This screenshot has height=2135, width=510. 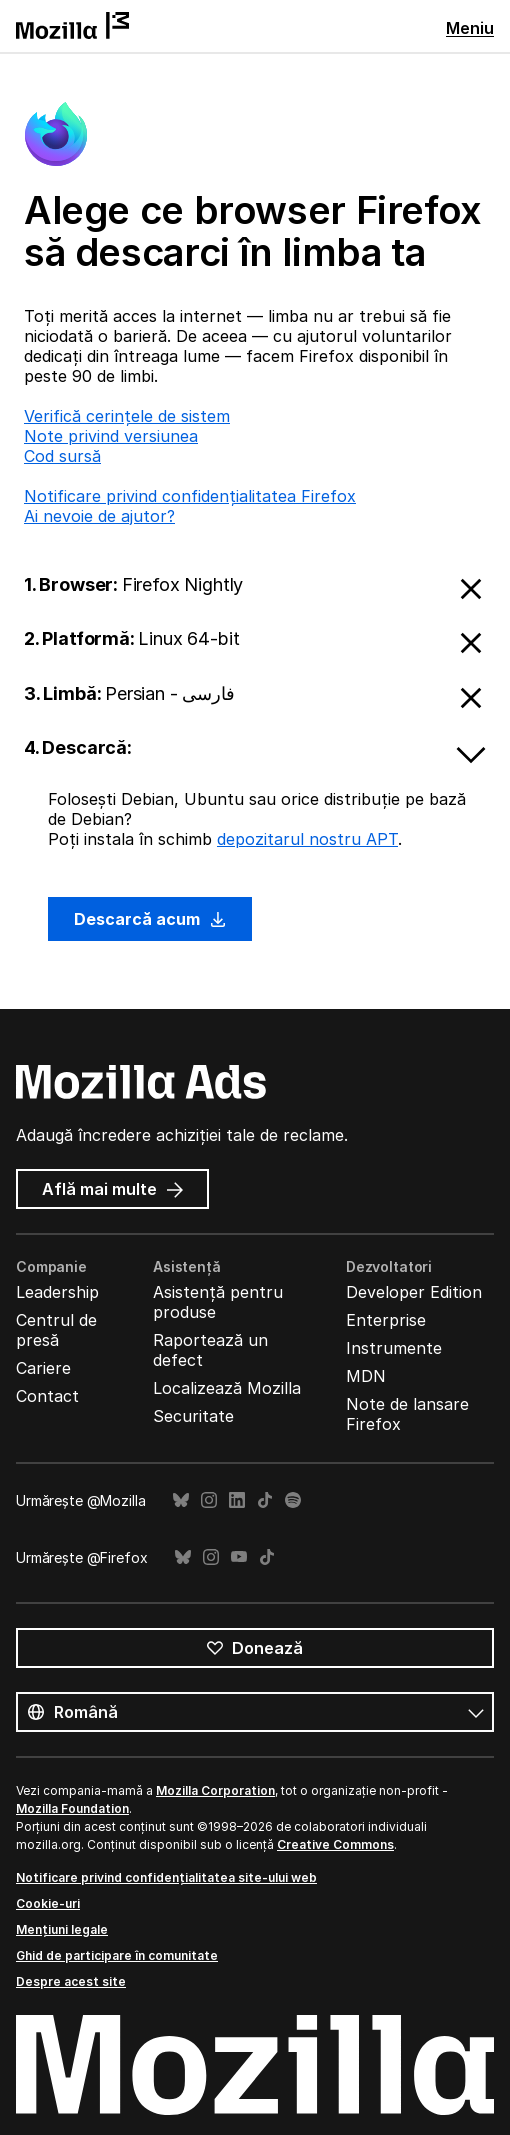 What do you see at coordinates (71, 1981) in the screenshot?
I see `Despre acest site` at bounding box center [71, 1981].